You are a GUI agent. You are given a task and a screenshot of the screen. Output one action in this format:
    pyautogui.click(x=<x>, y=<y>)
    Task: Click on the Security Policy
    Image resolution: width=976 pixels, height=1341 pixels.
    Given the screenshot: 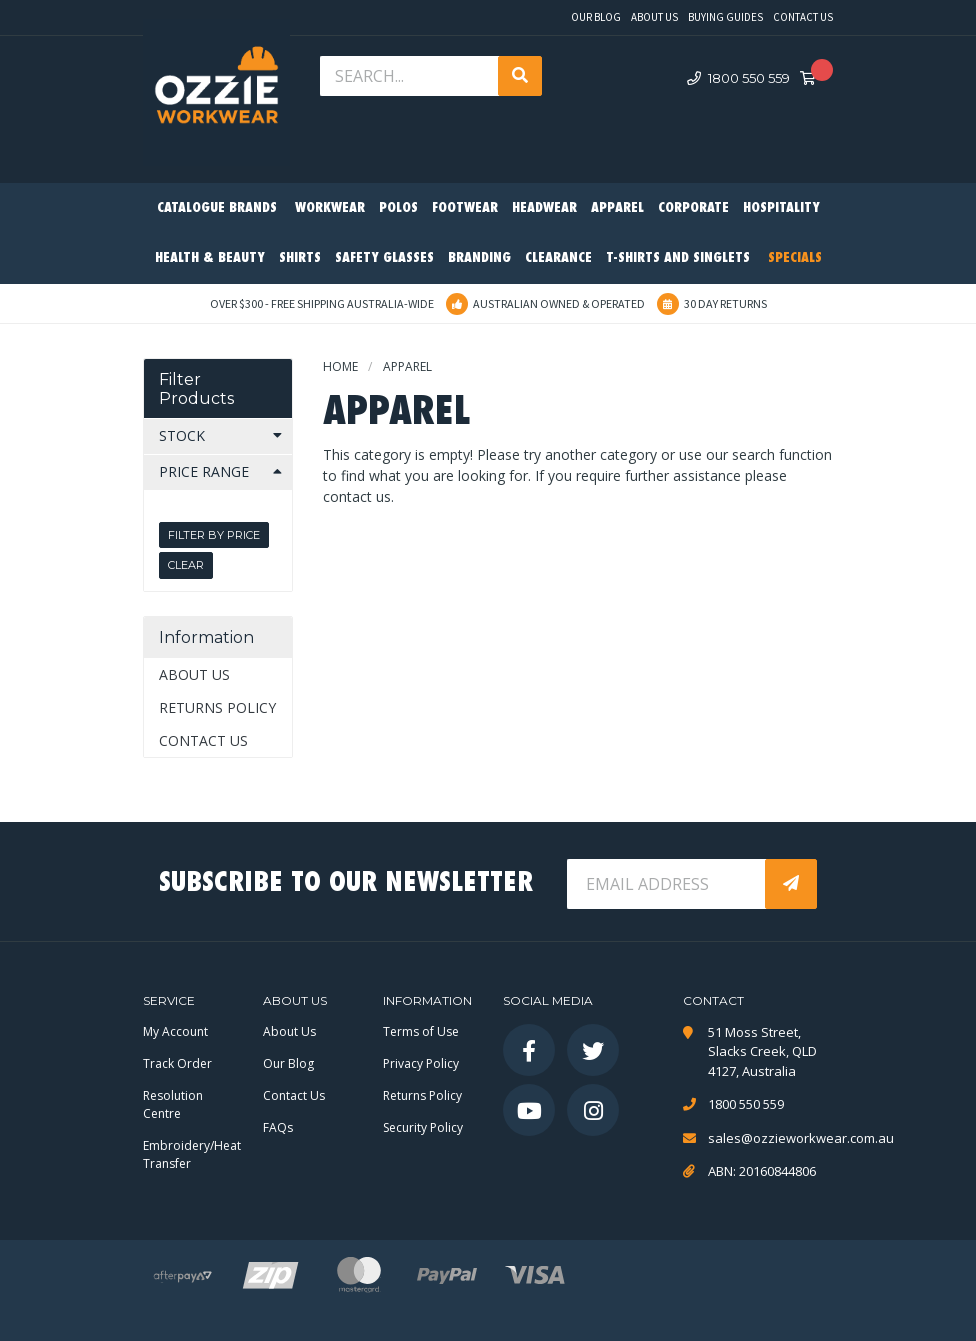 What is the action you would take?
    pyautogui.click(x=423, y=1127)
    